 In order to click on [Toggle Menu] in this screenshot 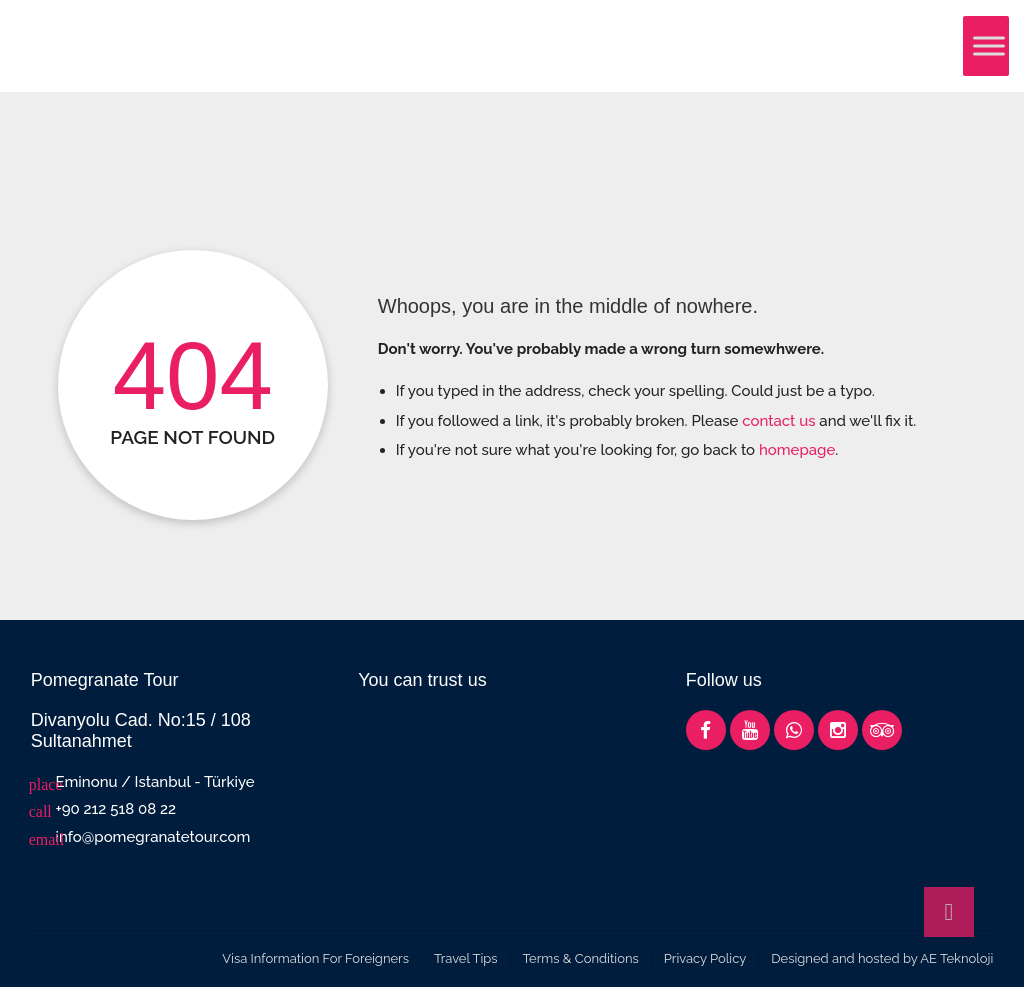, I will do `click(989, 45)`.